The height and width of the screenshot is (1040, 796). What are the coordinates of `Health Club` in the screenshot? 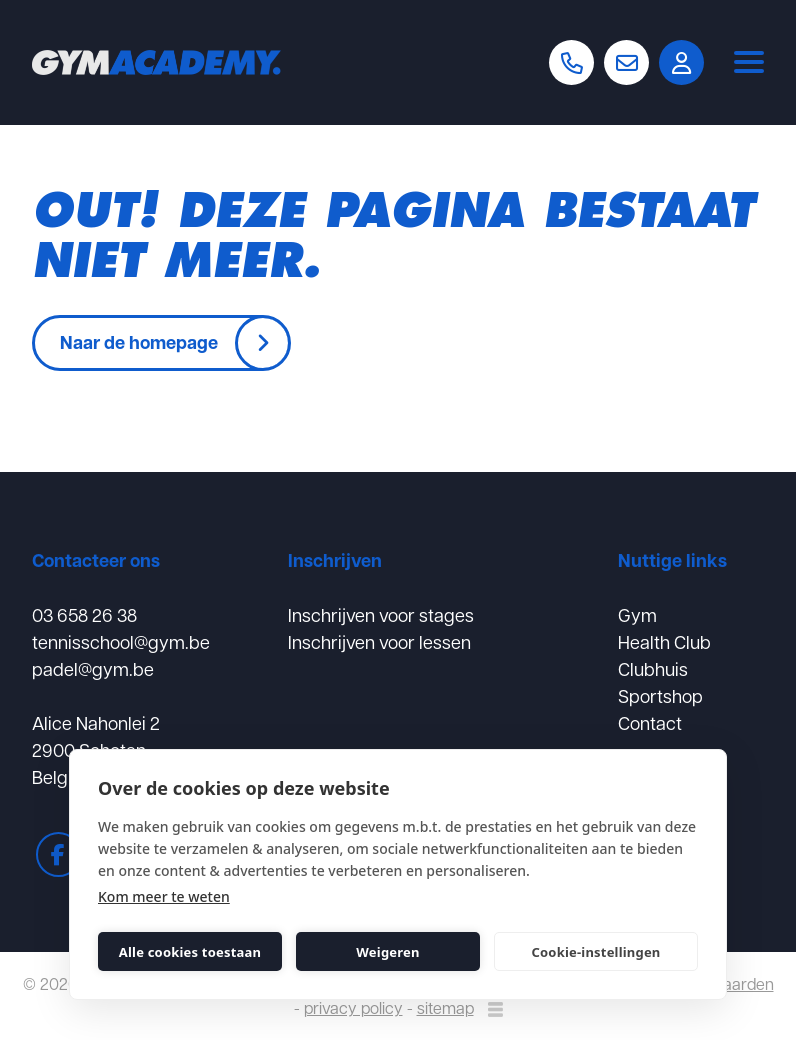 It's located at (664, 641).